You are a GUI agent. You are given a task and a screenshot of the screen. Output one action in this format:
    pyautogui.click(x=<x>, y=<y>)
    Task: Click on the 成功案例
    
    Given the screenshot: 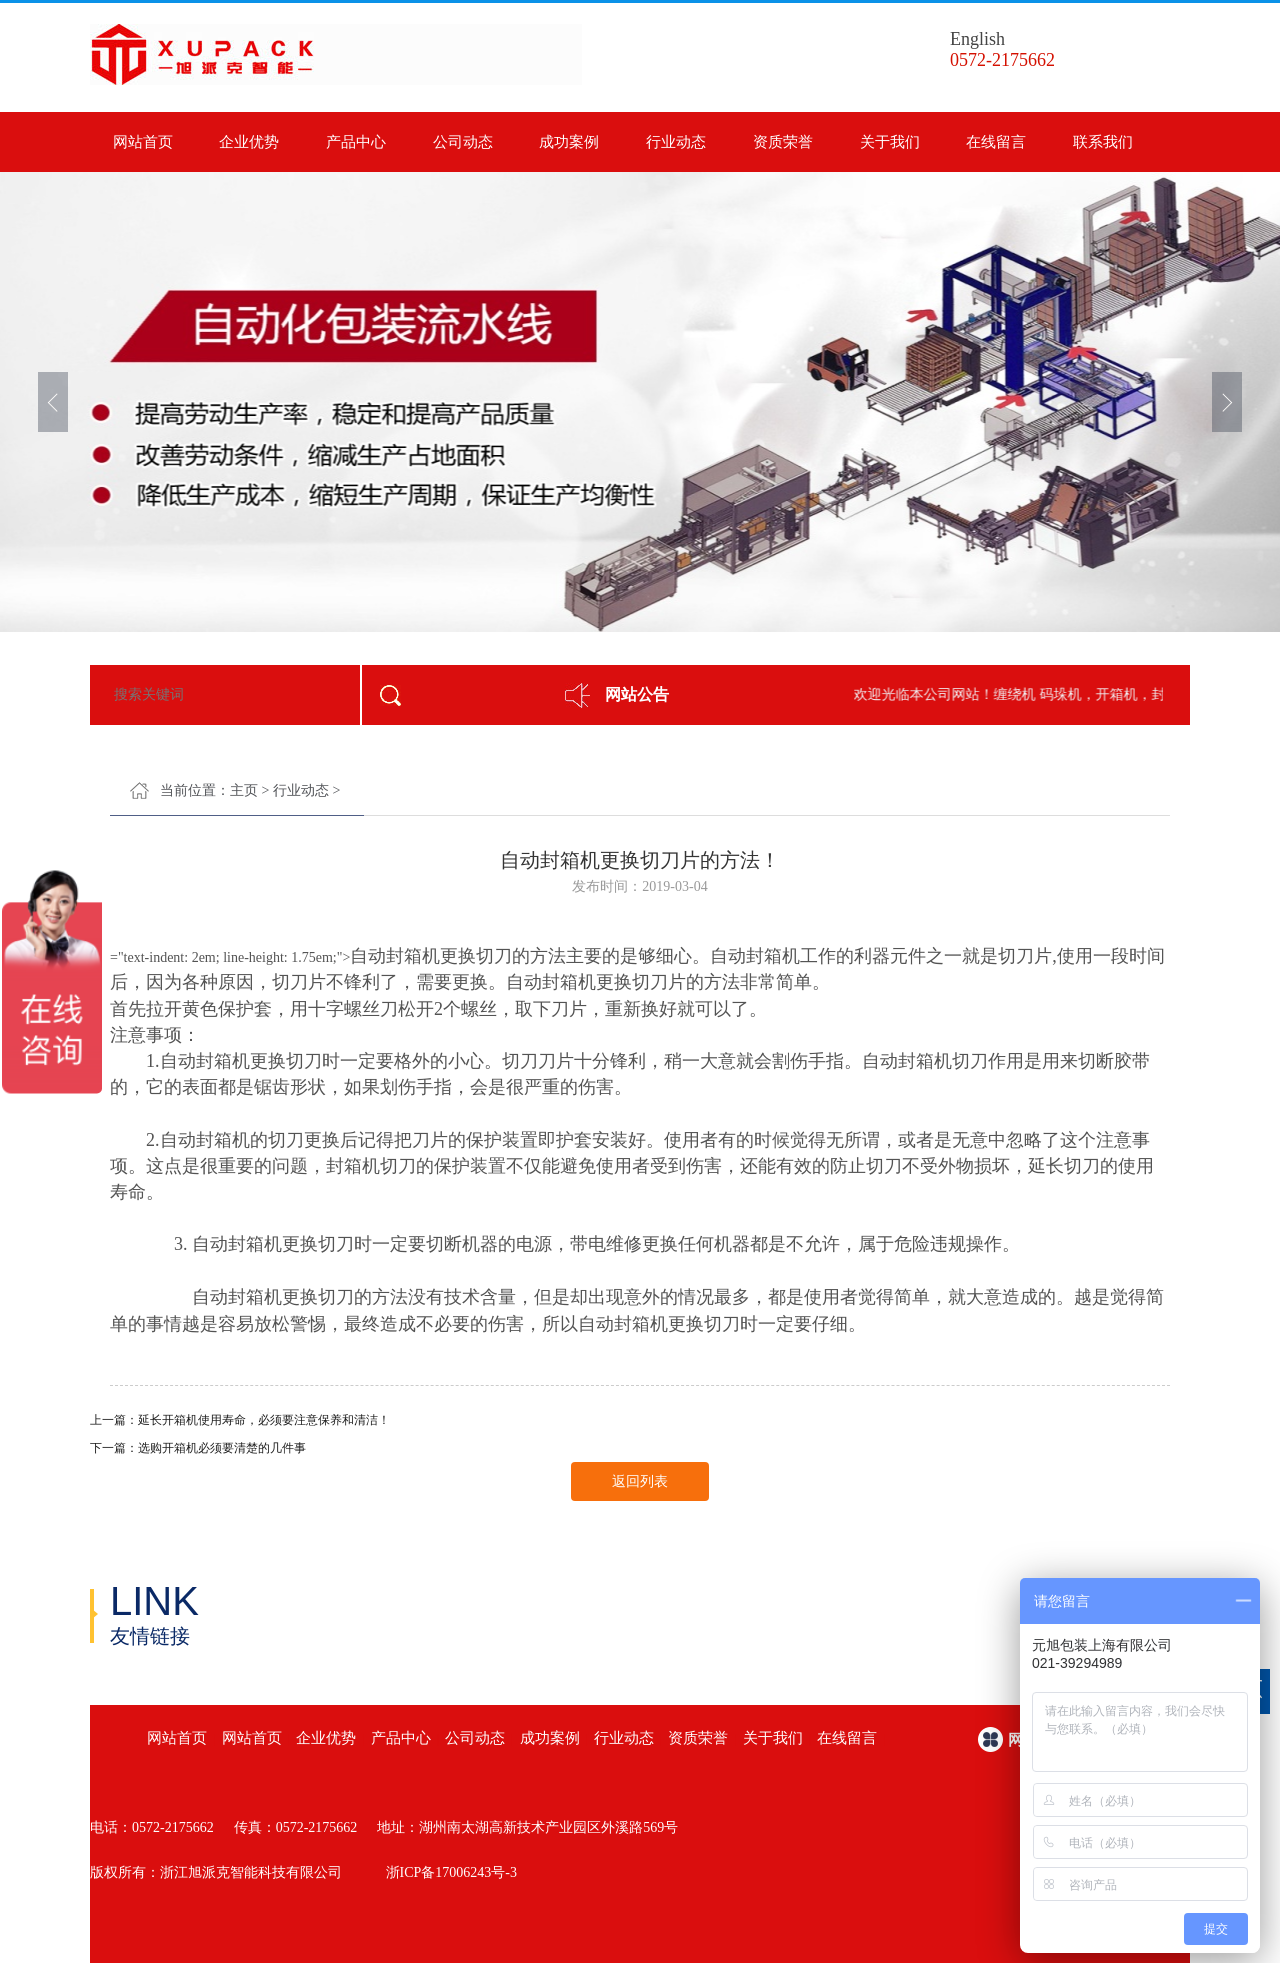 What is the action you would take?
    pyautogui.click(x=569, y=142)
    